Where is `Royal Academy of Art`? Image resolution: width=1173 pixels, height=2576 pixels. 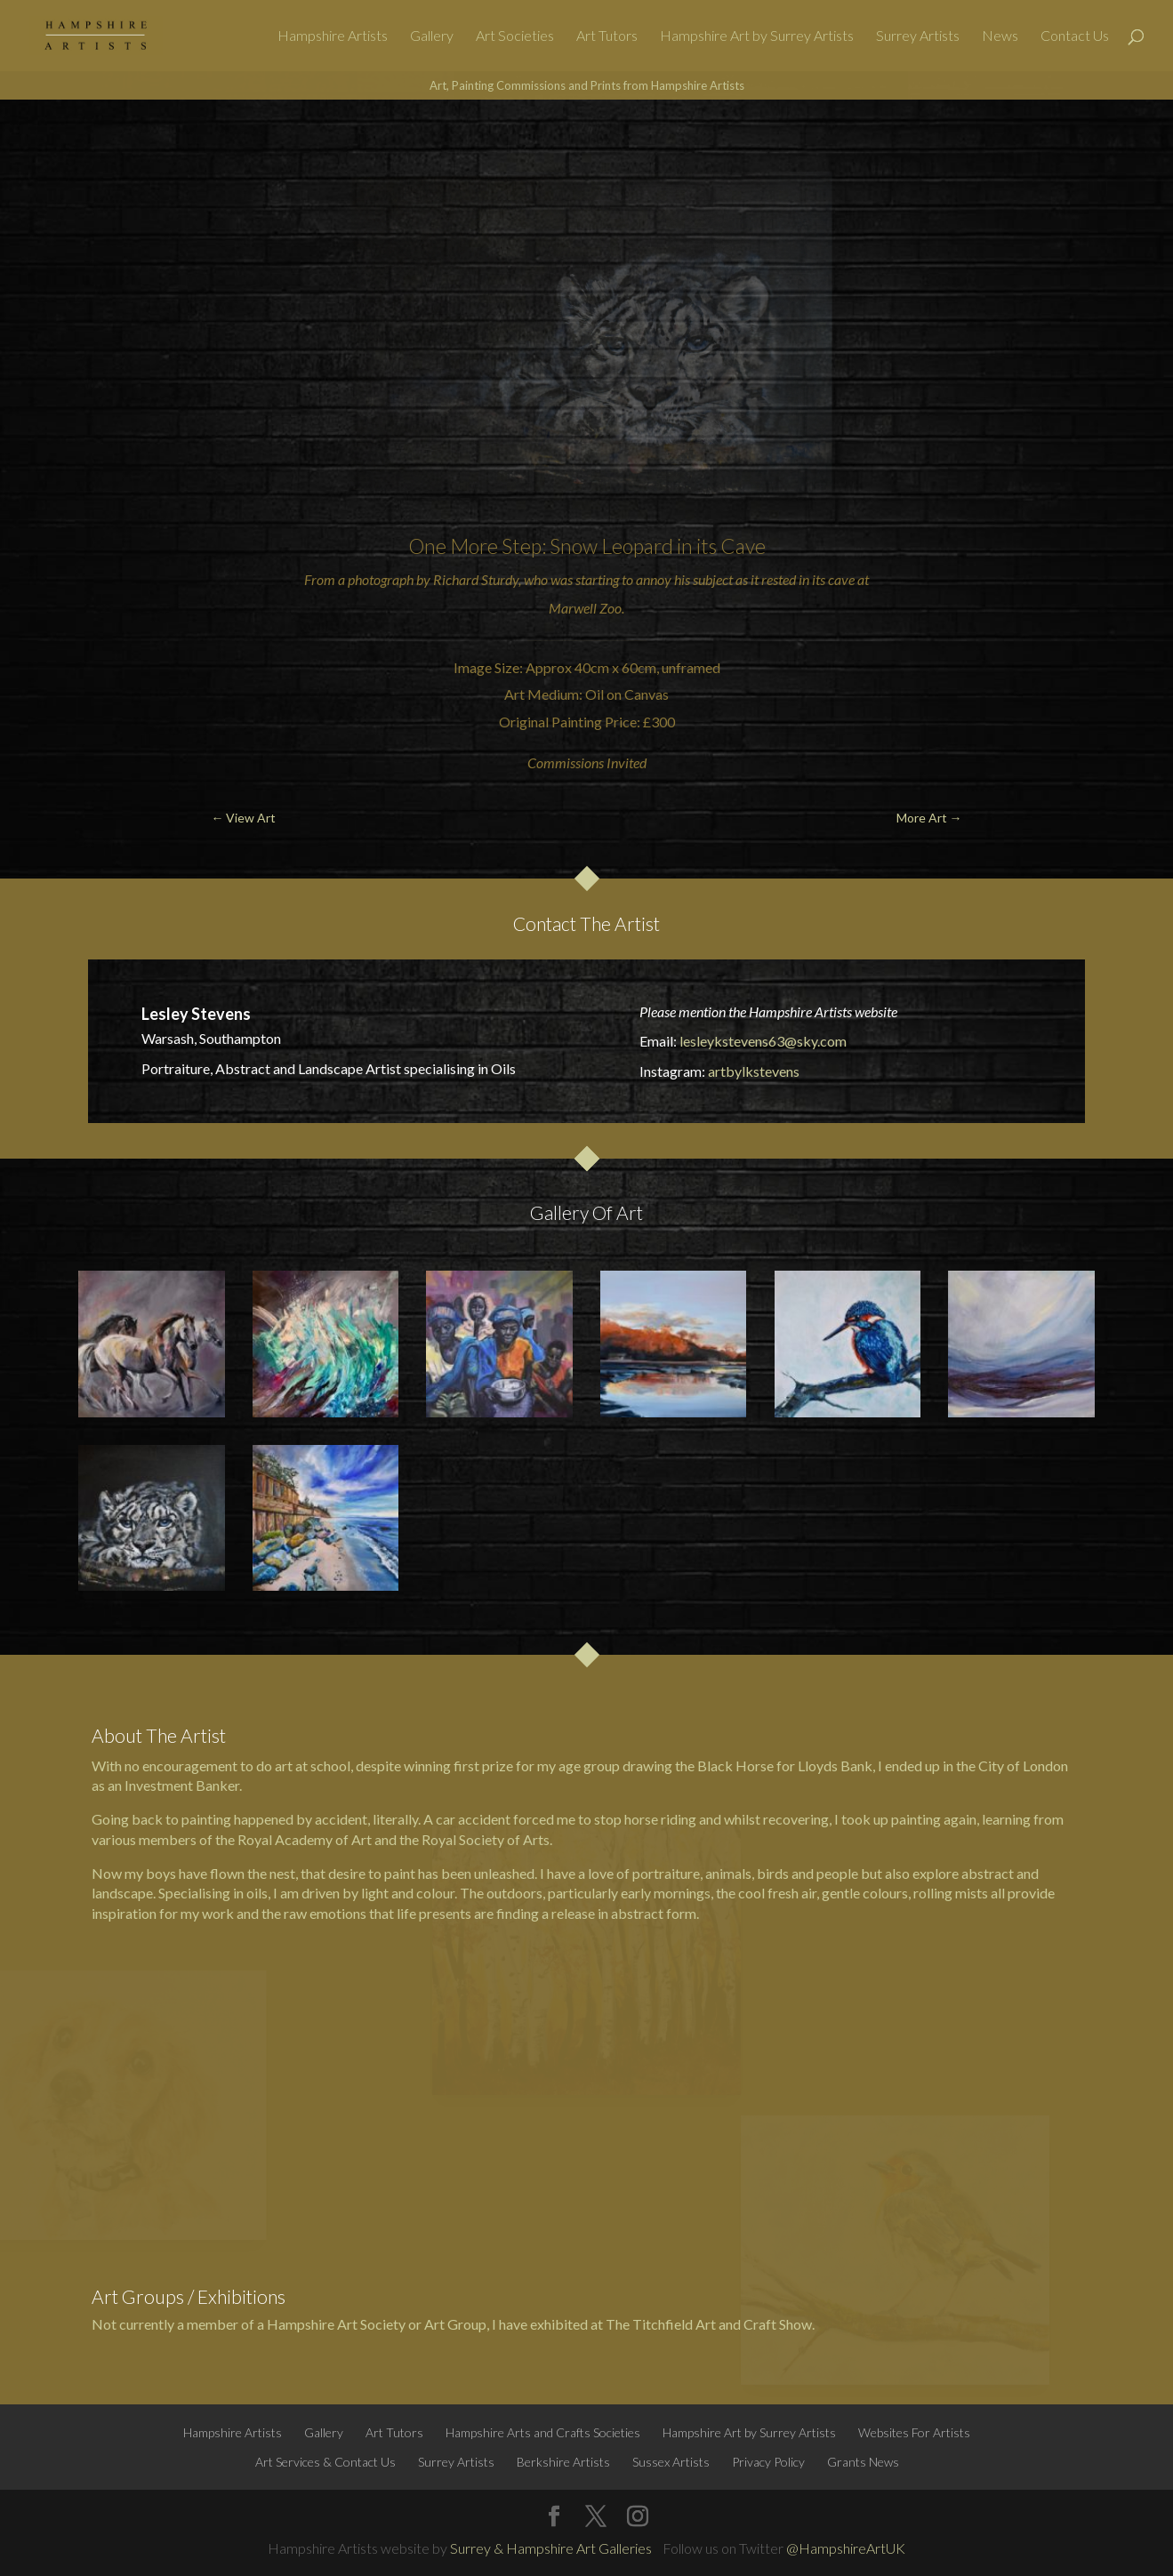
Royal Academy of Art is located at coordinates (304, 1839).